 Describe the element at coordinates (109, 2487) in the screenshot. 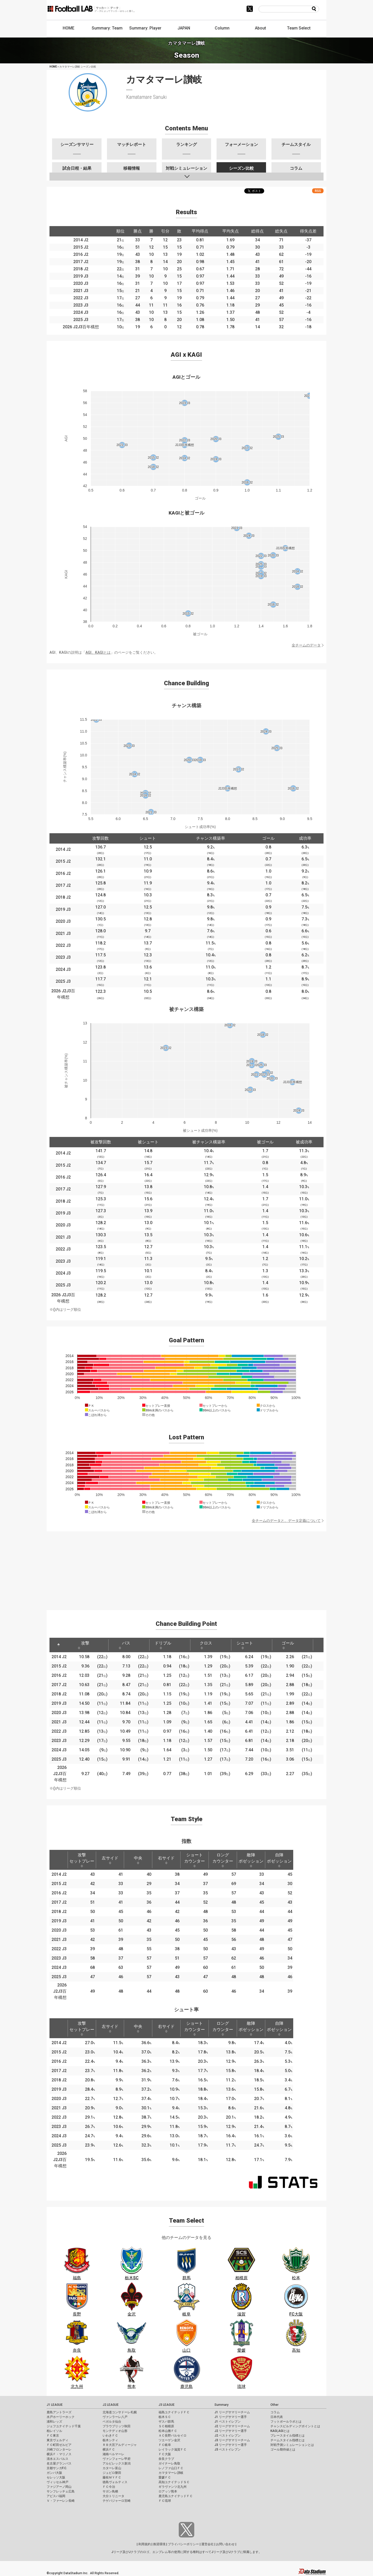

I see `ＦＣ今治` at that location.